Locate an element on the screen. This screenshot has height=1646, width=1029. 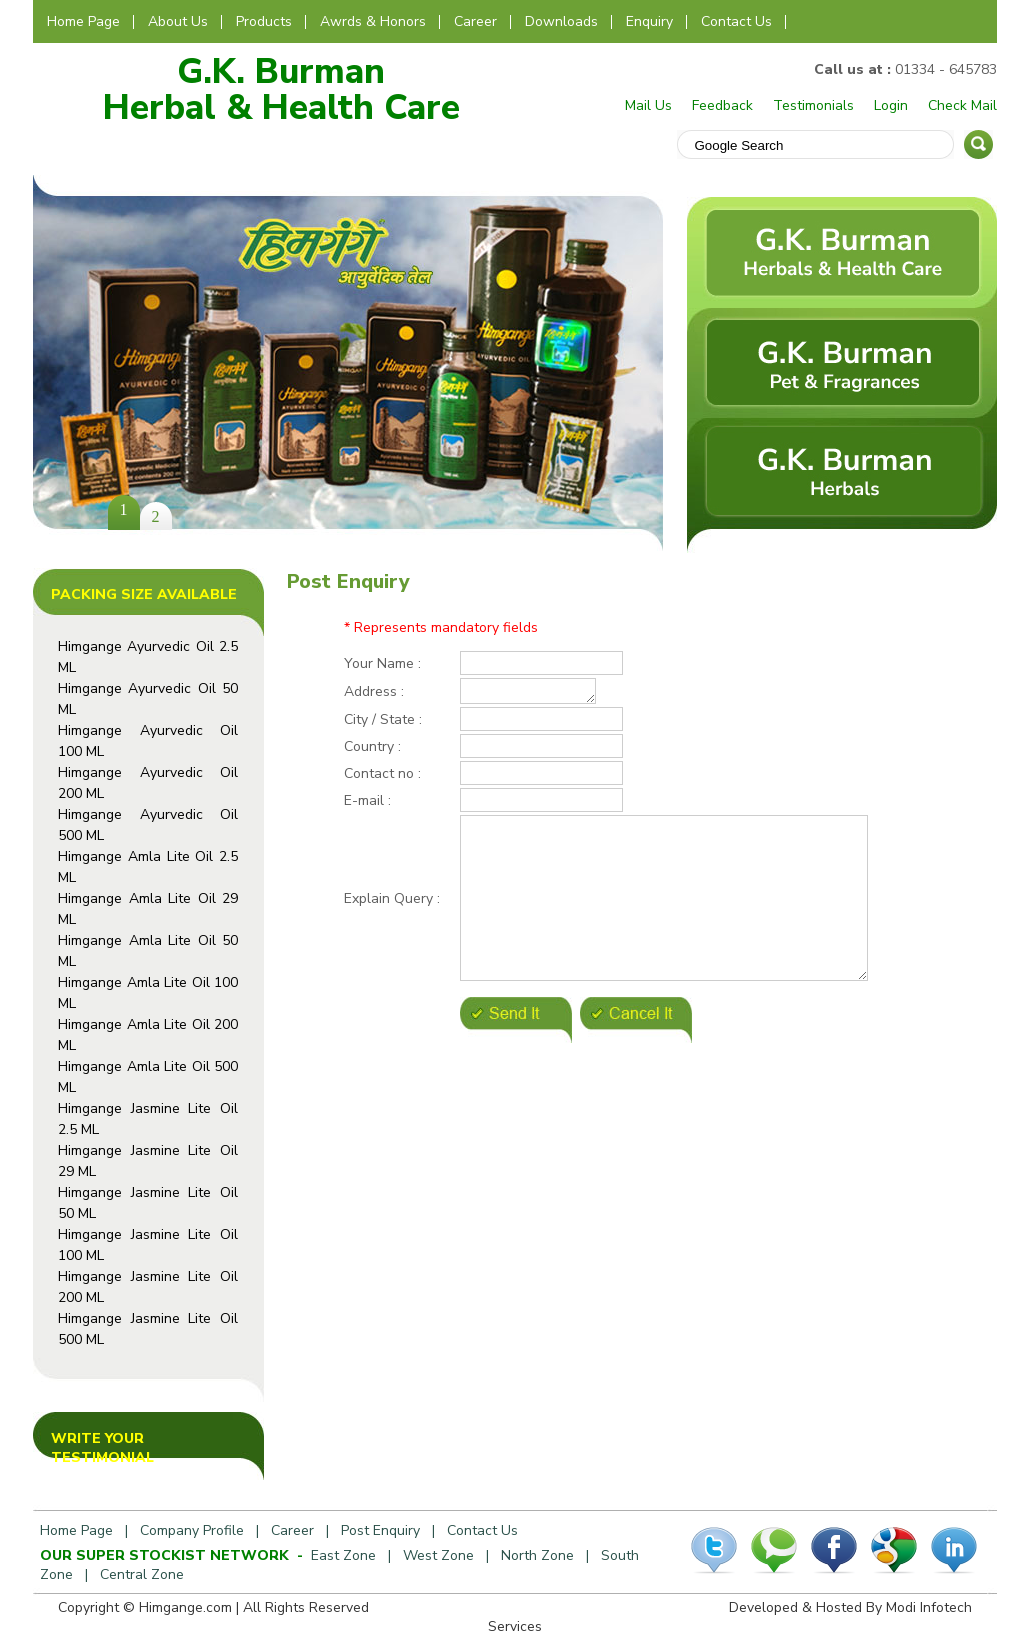
Home Page is located at coordinates (83, 21).